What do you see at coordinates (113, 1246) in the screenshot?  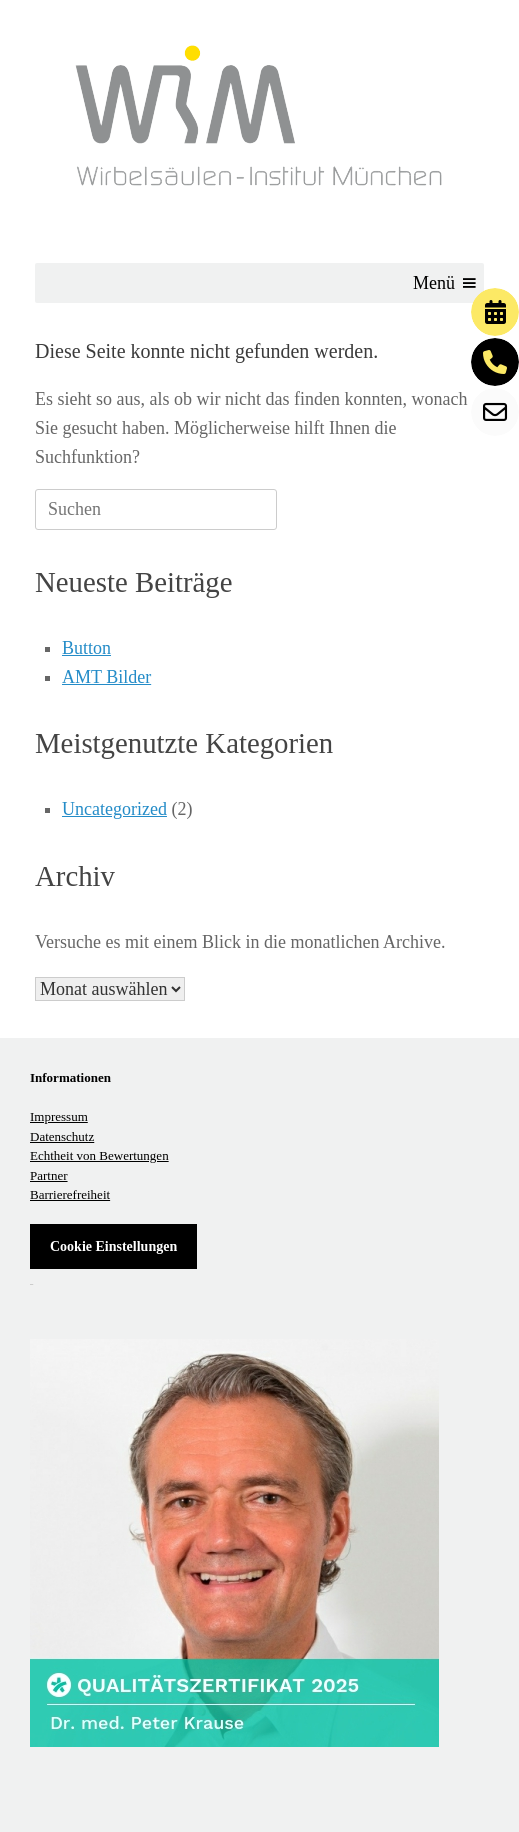 I see `Cookie Einstellungen [button]` at bounding box center [113, 1246].